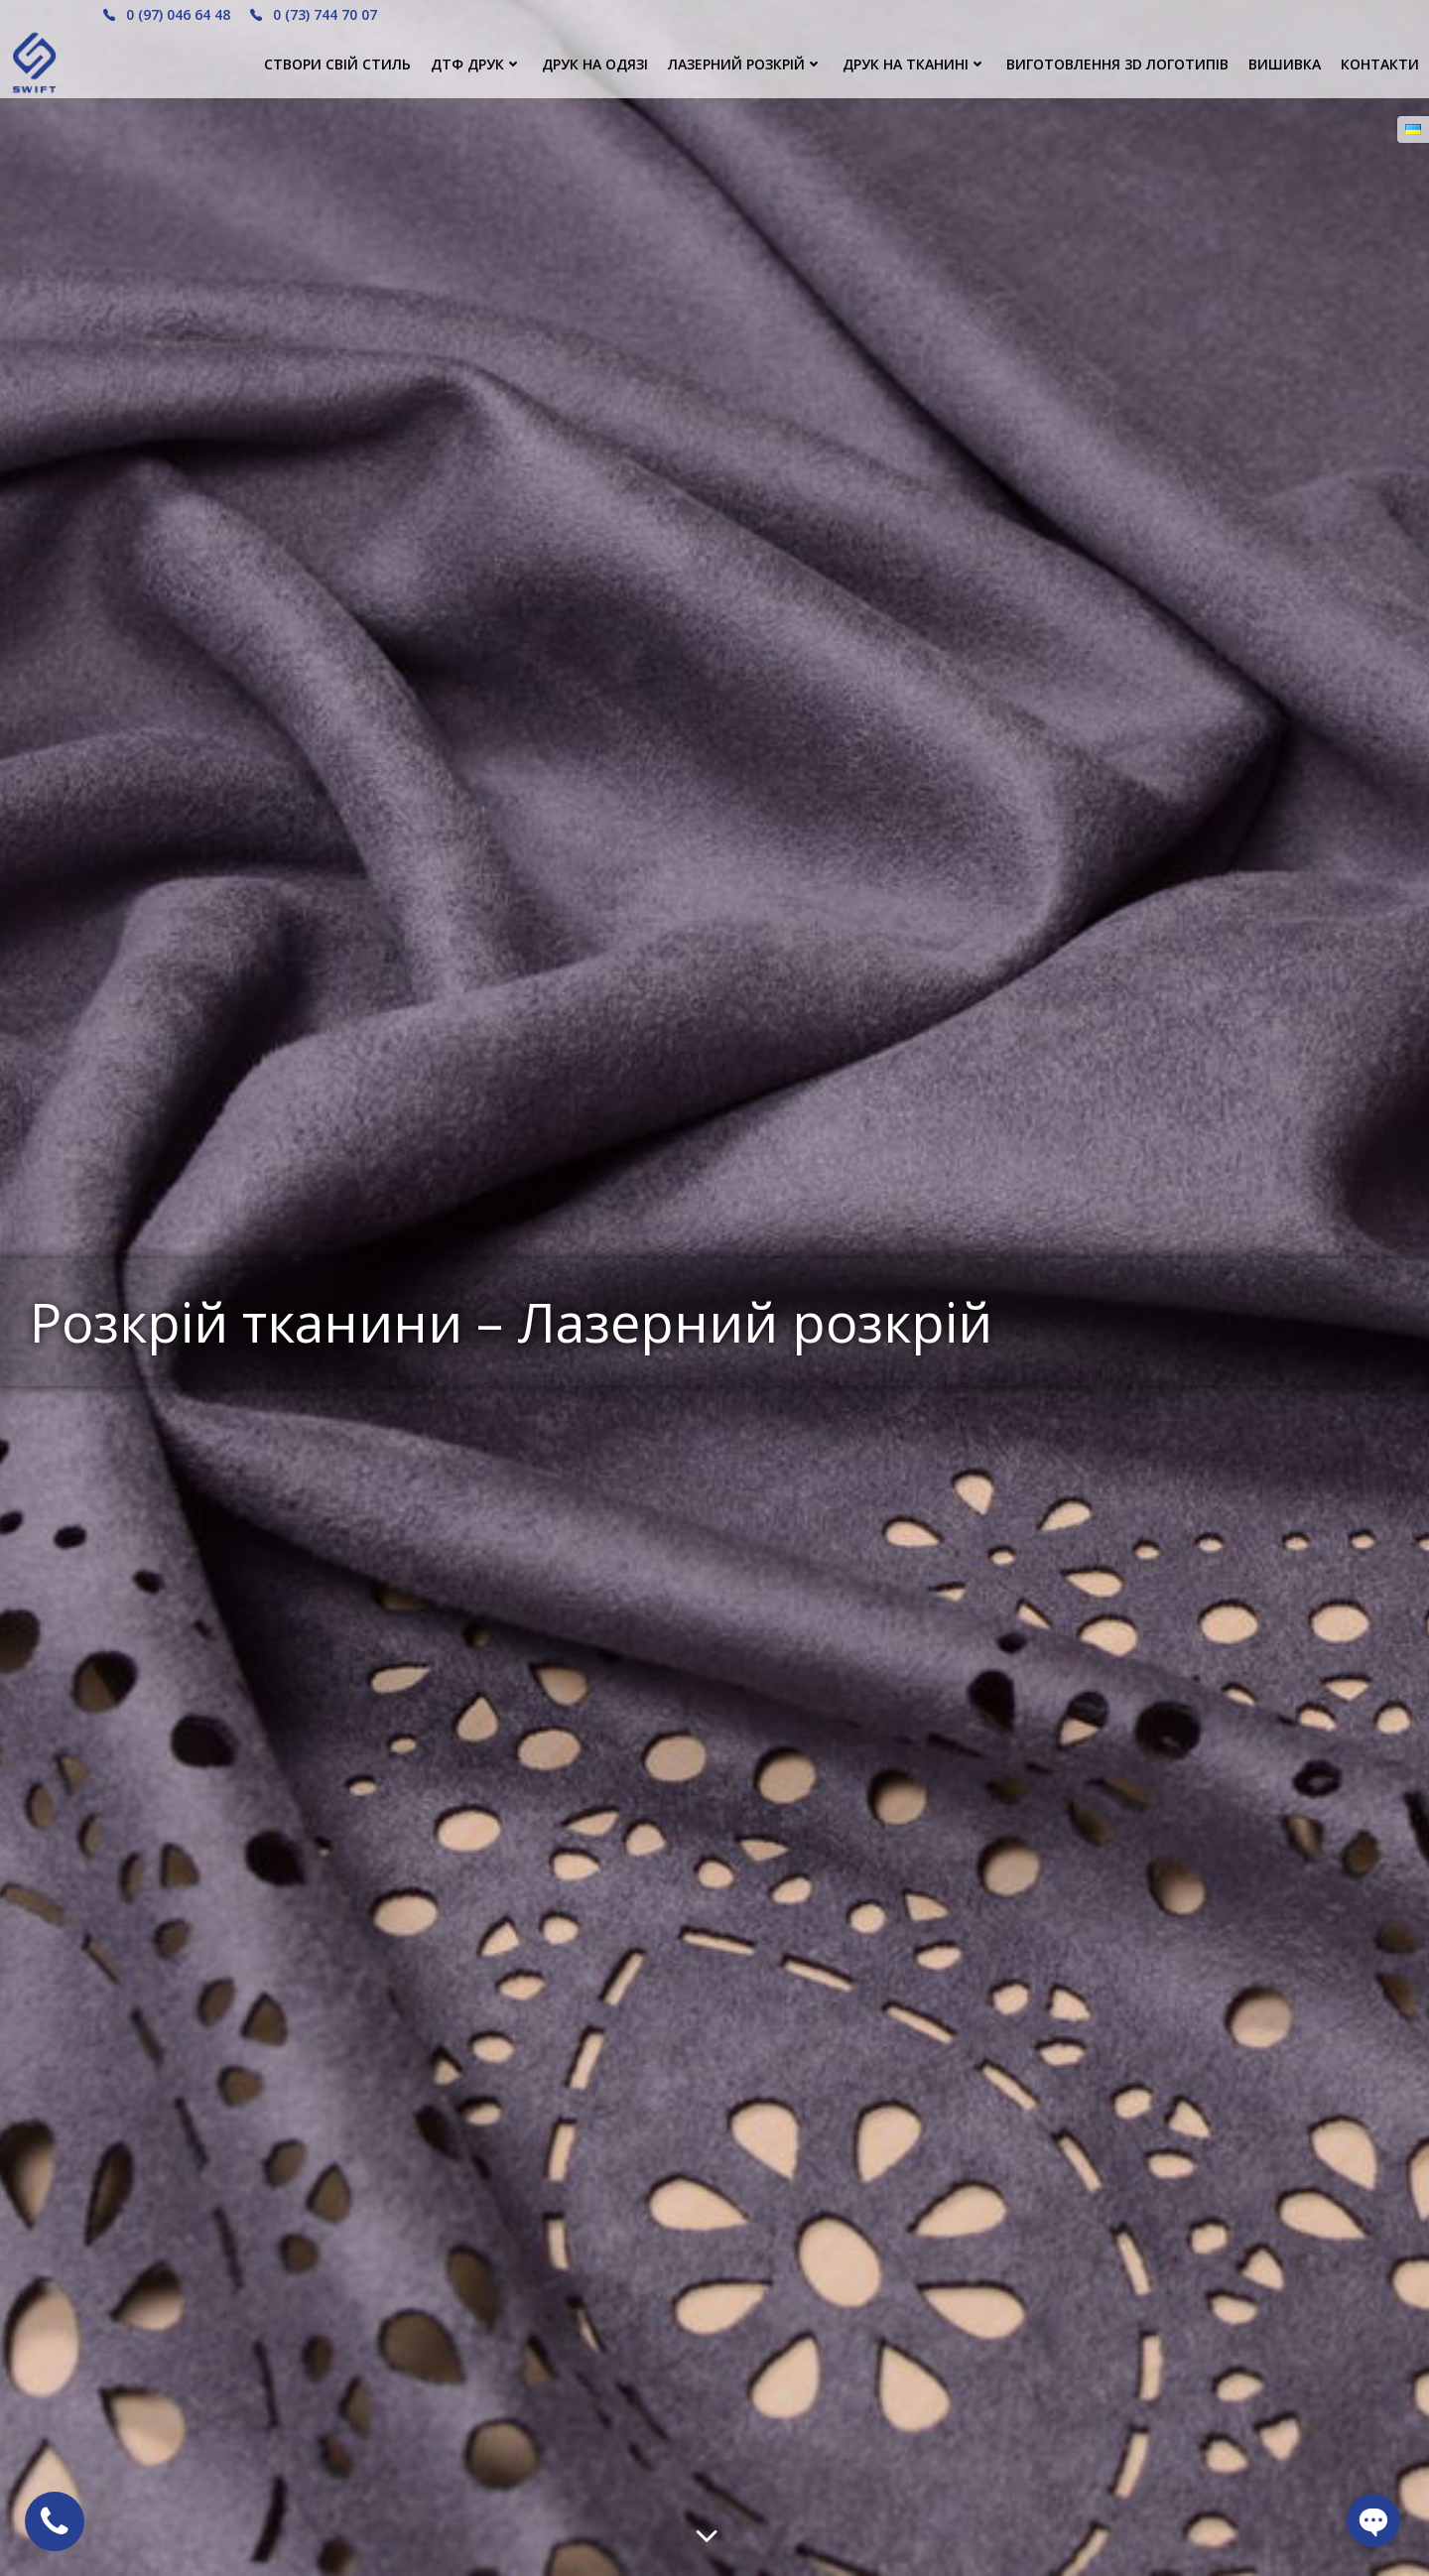 The width and height of the screenshot is (1429, 2576). I want to click on СТВОРИ СВІЙ СТИЛЬ, so click(337, 64).